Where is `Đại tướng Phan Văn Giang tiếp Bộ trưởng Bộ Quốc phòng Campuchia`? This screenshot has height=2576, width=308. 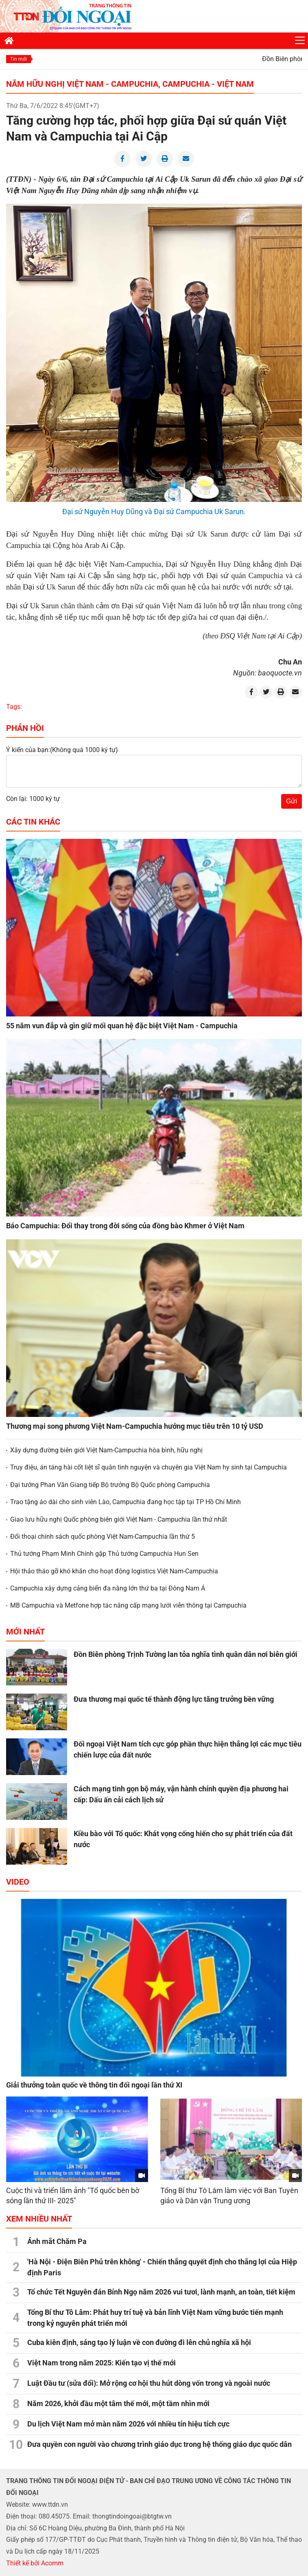 Đại tướng Phan Văn Giang tiếp Bộ trưởng Bộ Quốc phòng Campuchia is located at coordinates (110, 1485).